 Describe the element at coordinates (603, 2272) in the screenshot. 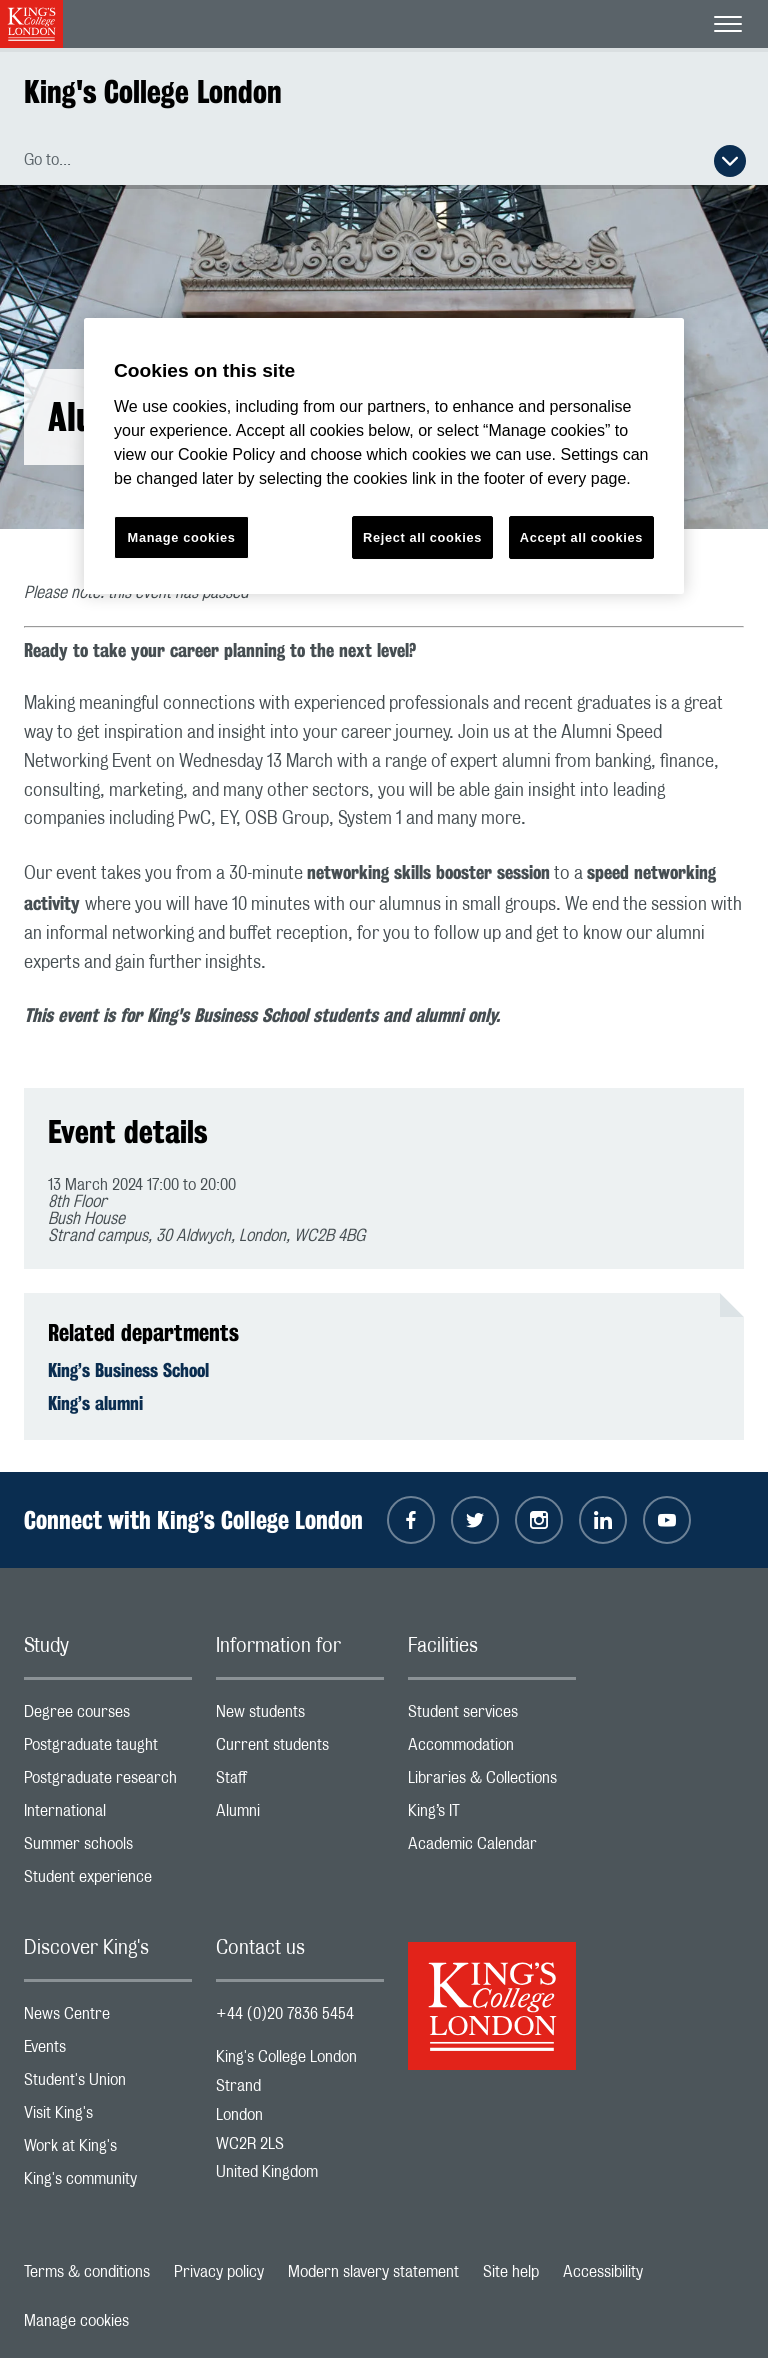

I see `Accessibility` at that location.